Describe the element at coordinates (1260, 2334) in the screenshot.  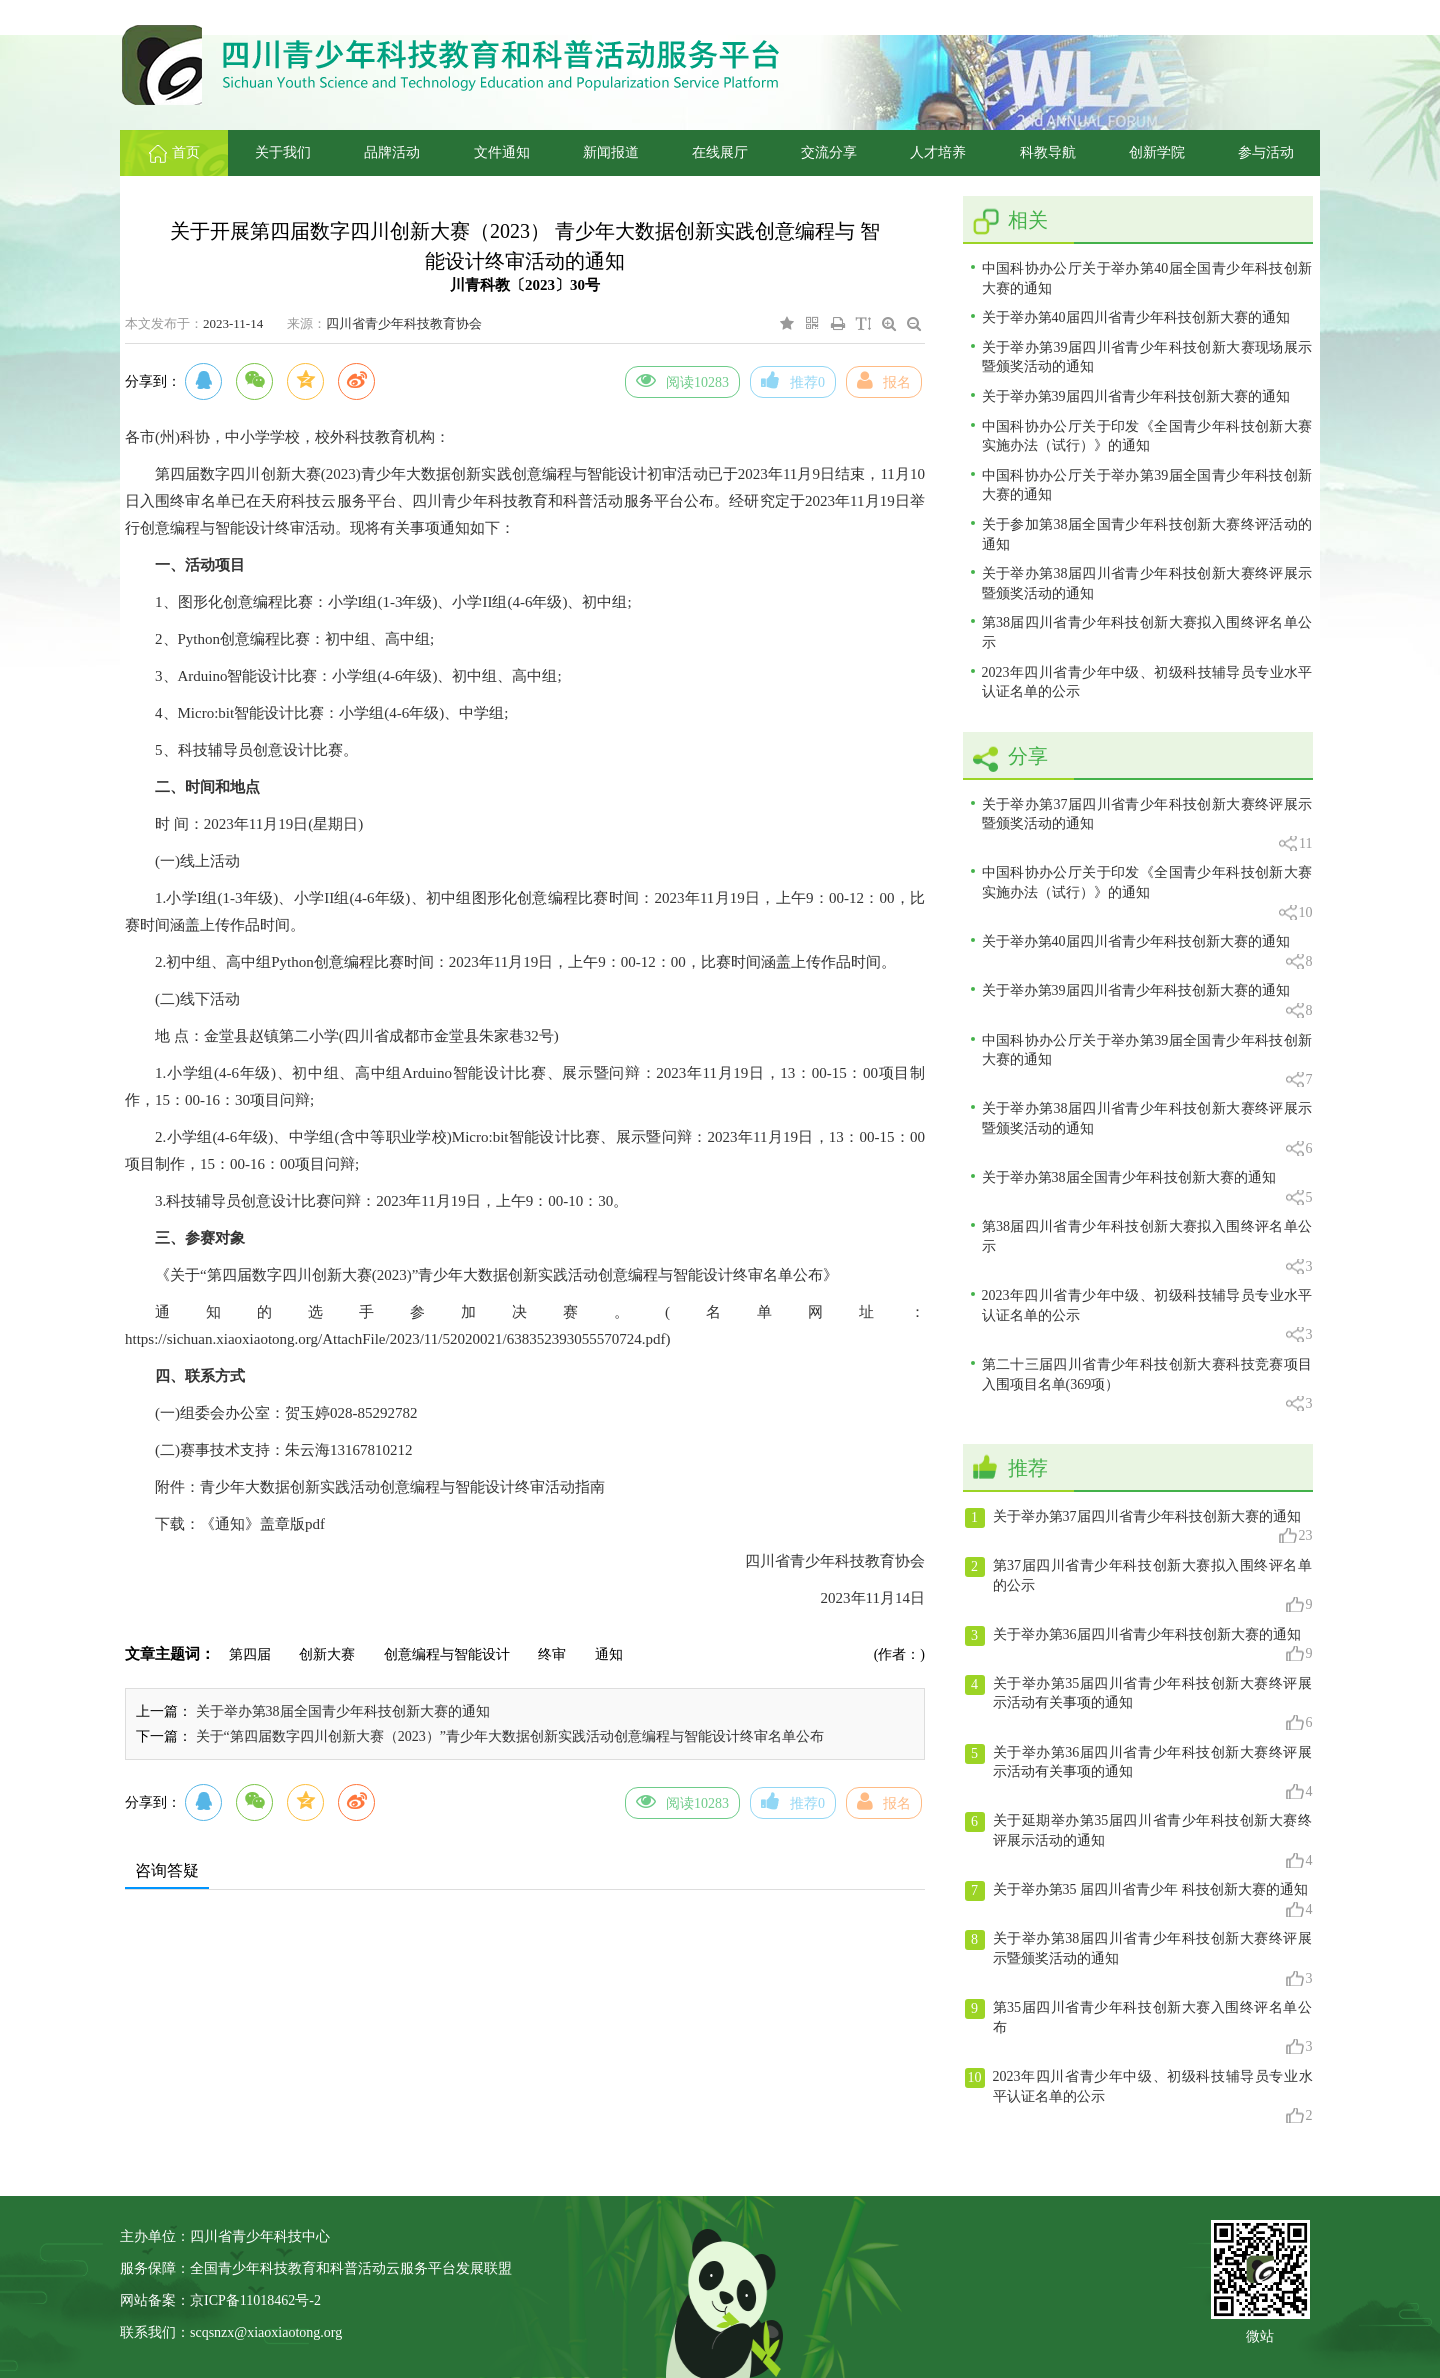
I see `微站` at that location.